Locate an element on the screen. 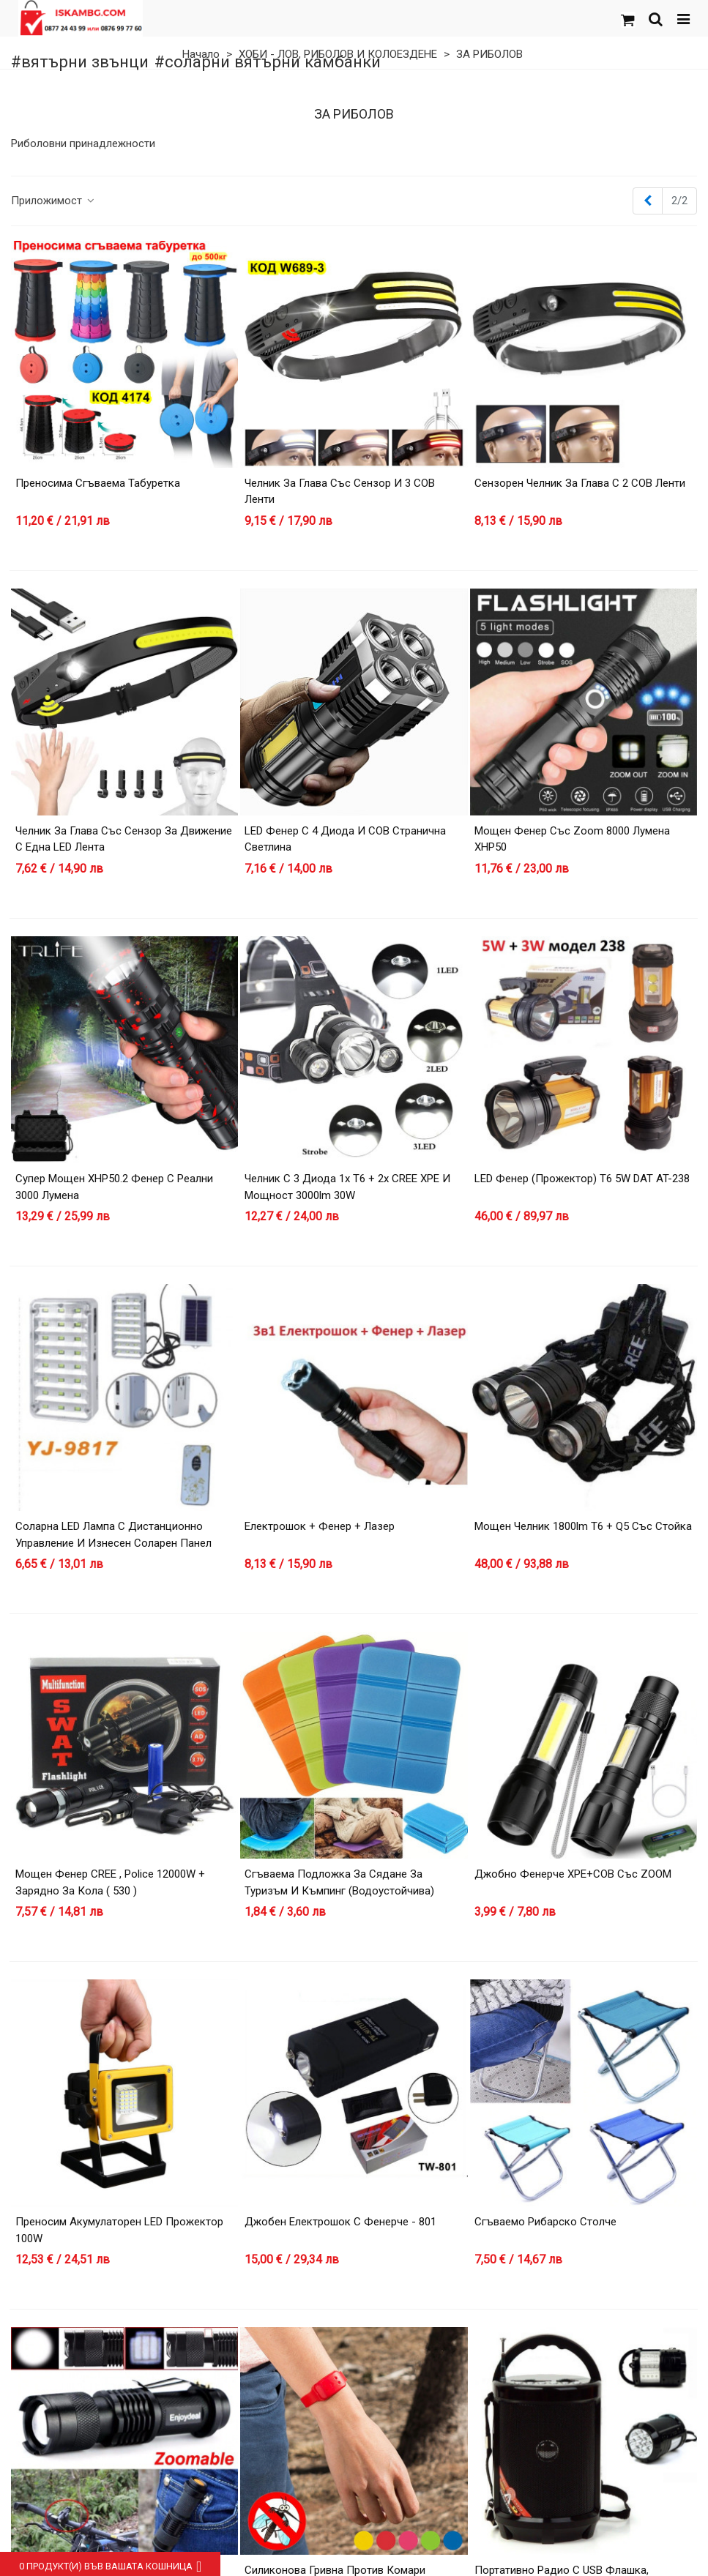 The height and width of the screenshot is (2576, 708). Соларна LED лампа с дистанционно управление и изнесен соларен панел is located at coordinates (113, 1535).